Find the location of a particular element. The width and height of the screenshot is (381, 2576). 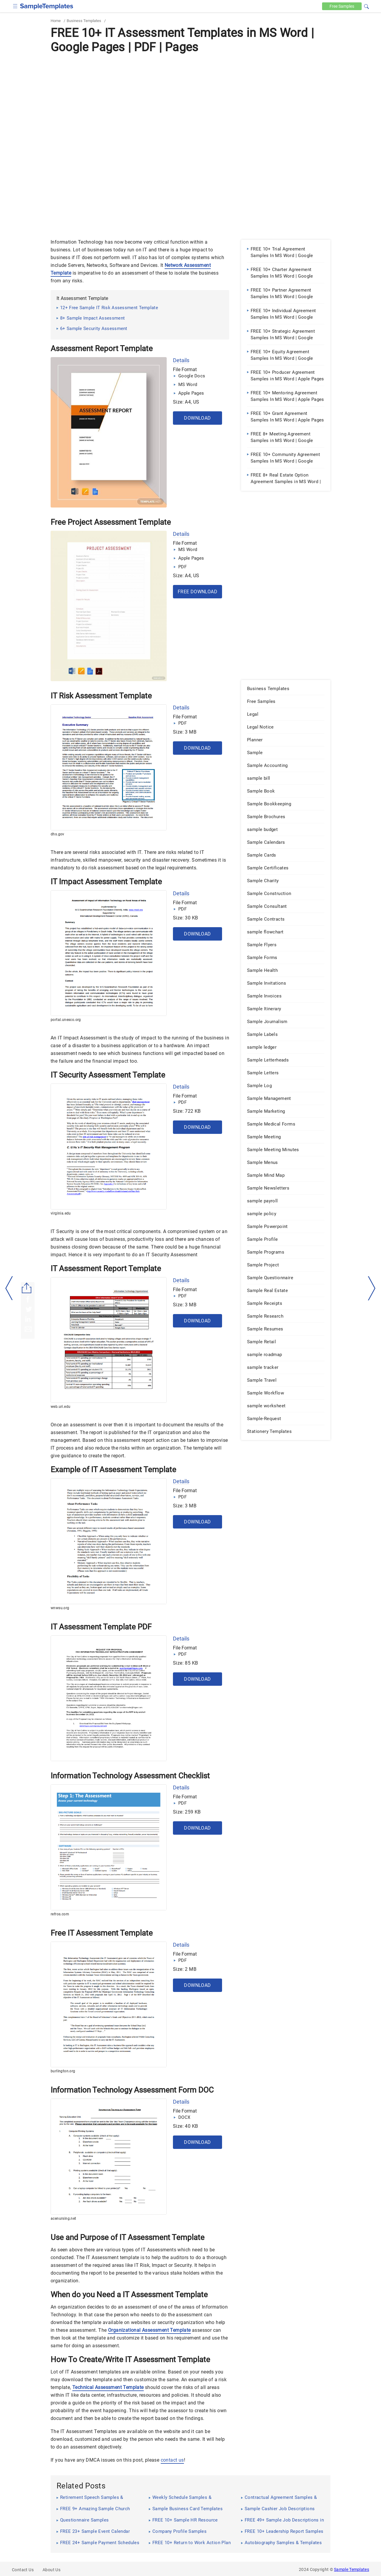

portal.unesco.org is located at coordinates (66, 1020).